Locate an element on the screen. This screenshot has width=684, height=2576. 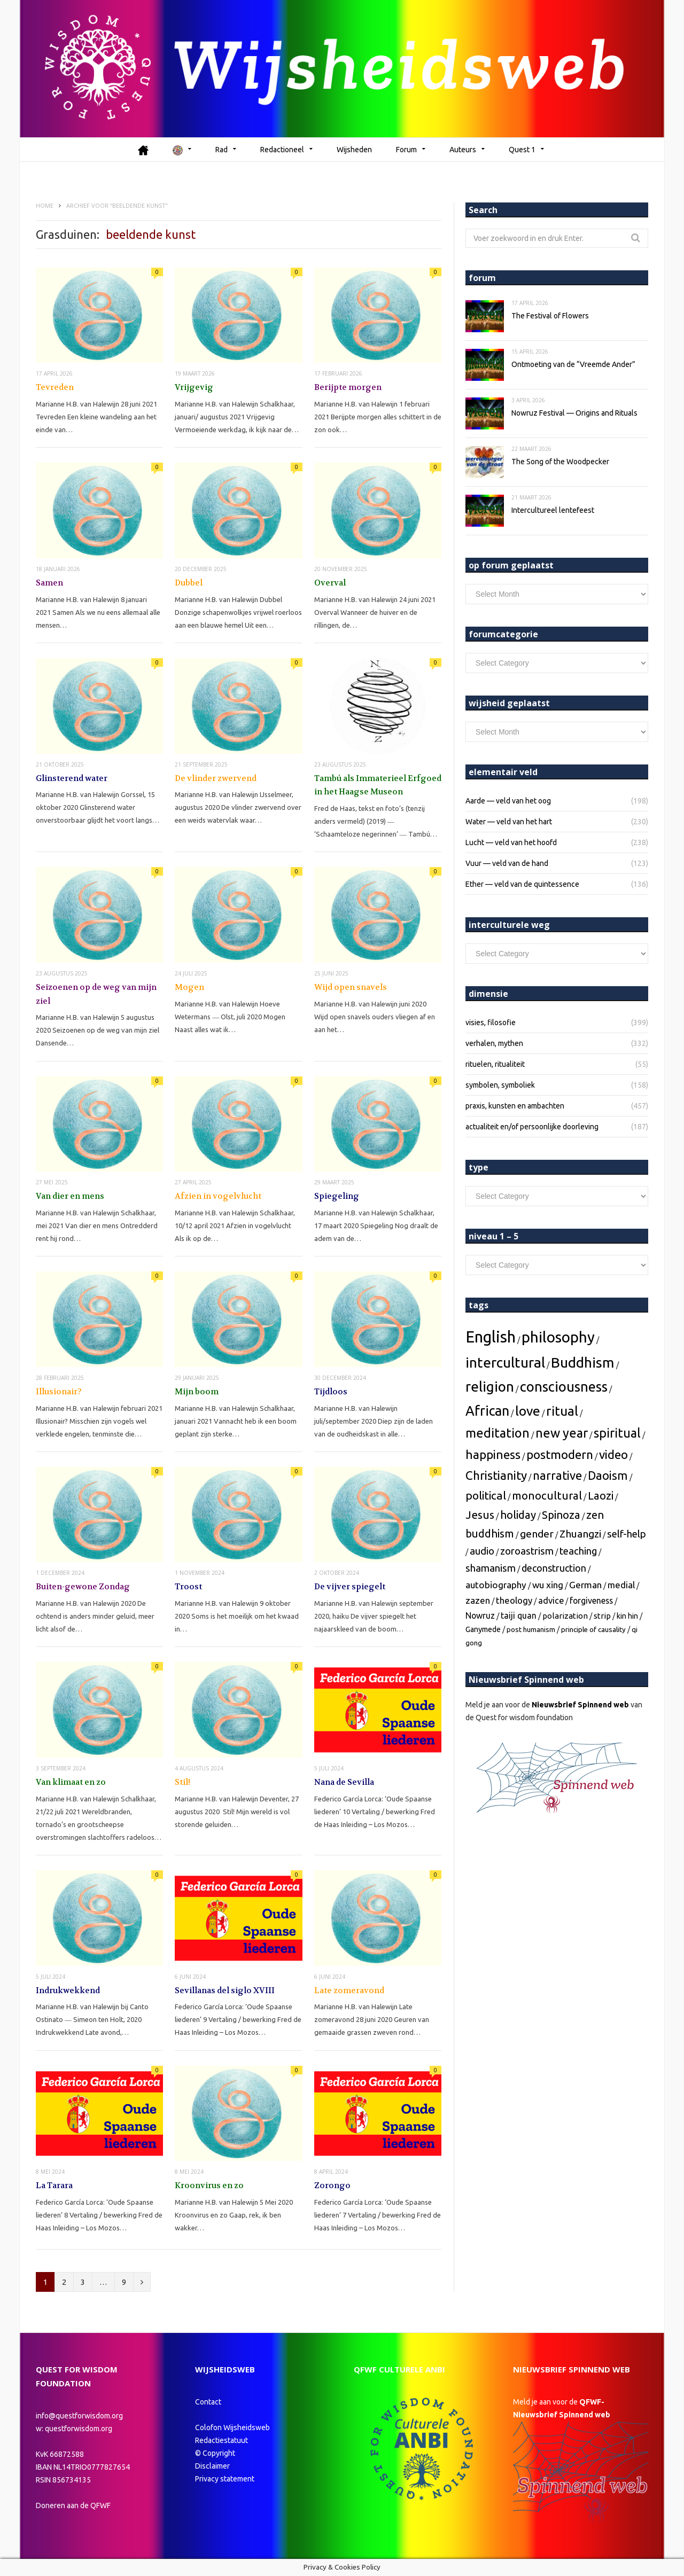
Glinsterend water is located at coordinates (71, 777).